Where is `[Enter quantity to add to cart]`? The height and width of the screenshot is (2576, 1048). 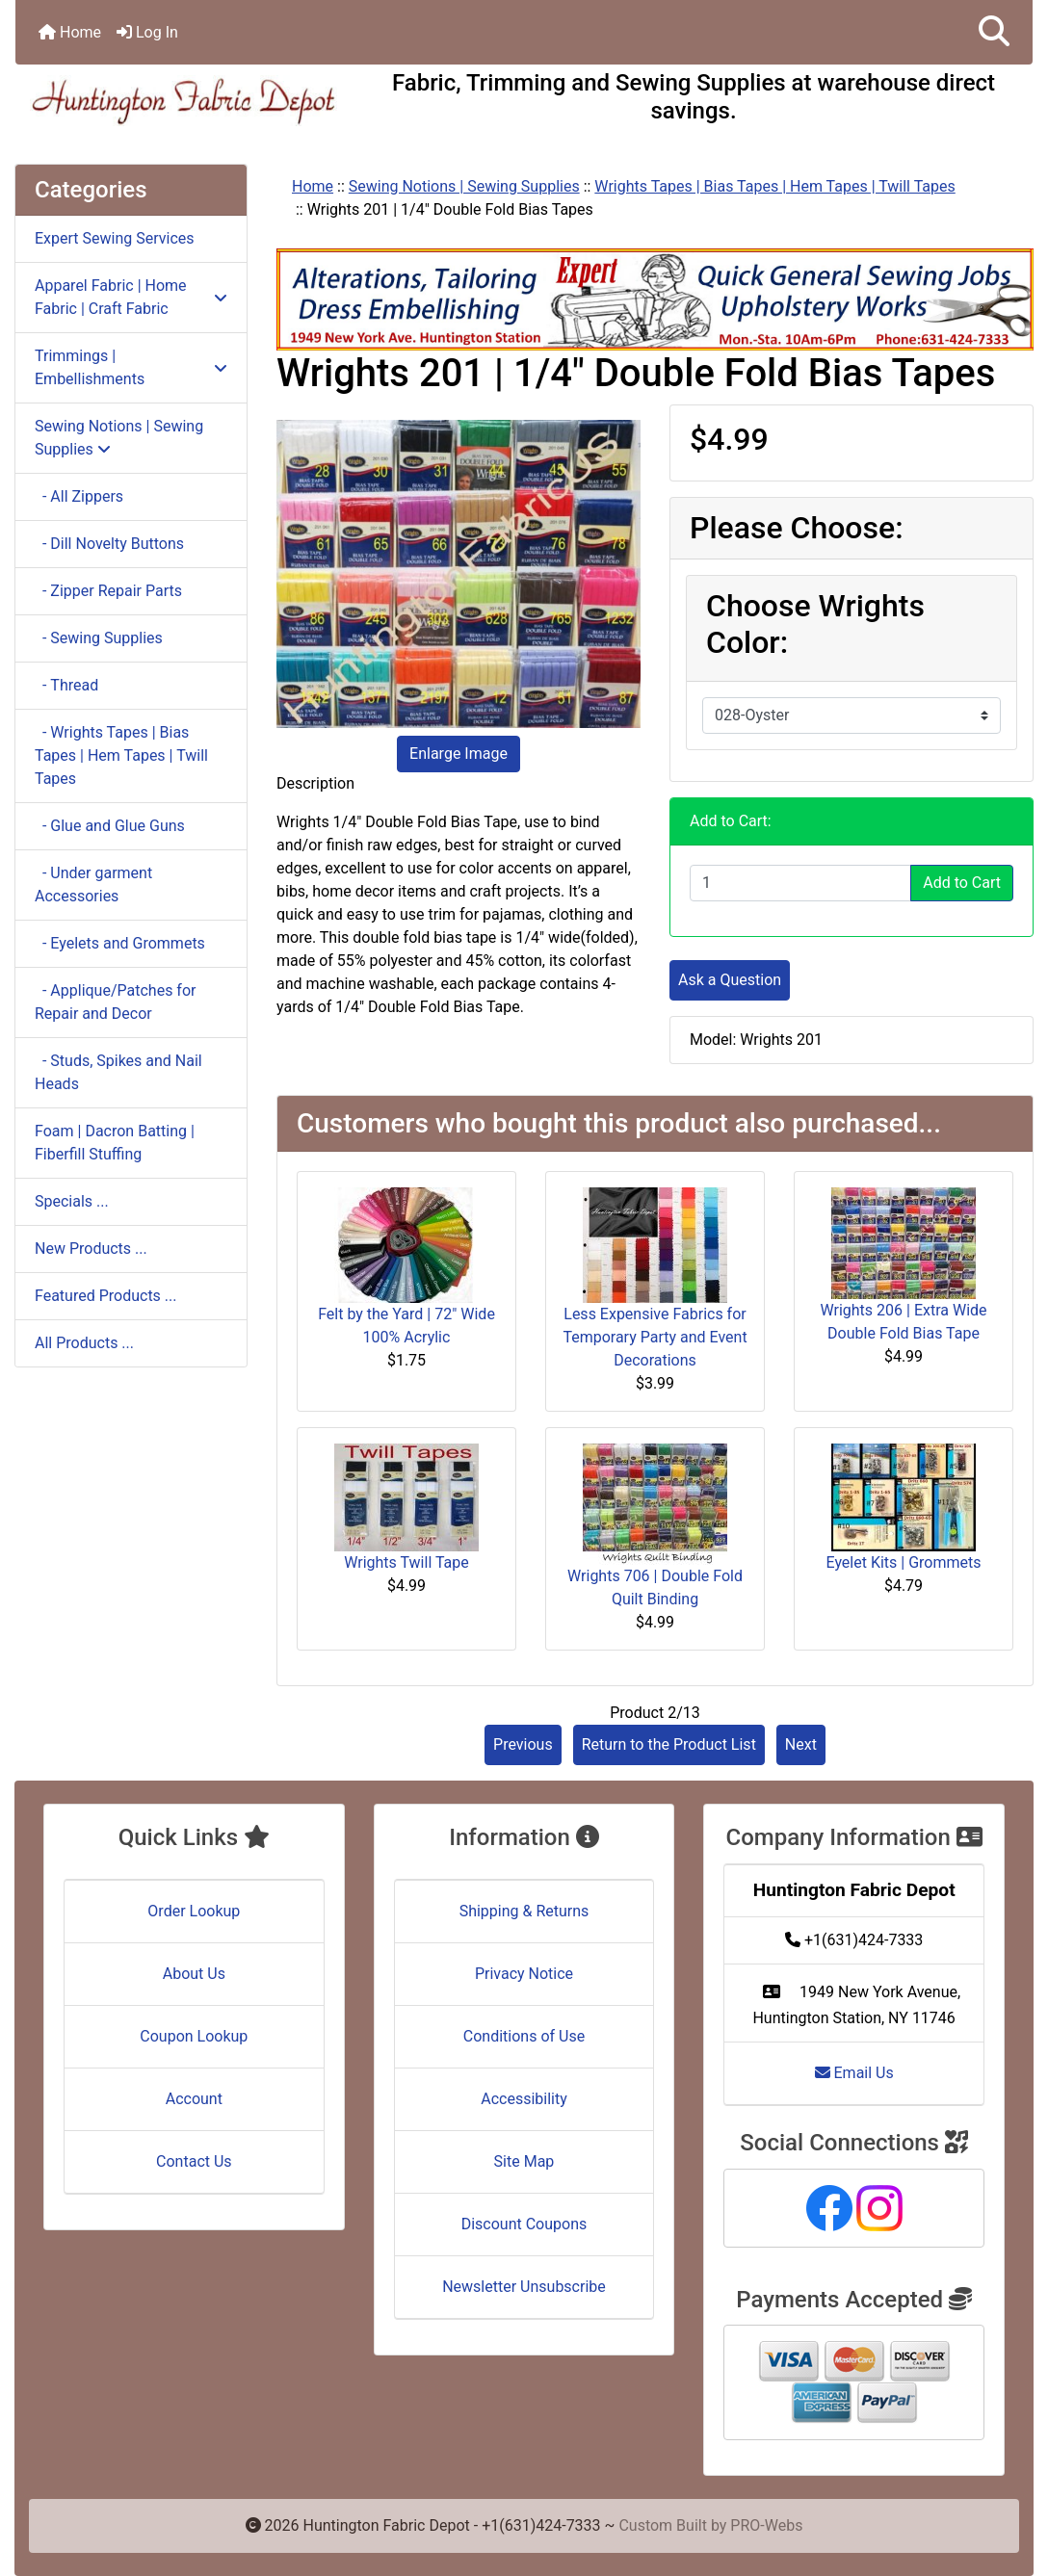 [Enter quantity to add to cart] is located at coordinates (800, 883).